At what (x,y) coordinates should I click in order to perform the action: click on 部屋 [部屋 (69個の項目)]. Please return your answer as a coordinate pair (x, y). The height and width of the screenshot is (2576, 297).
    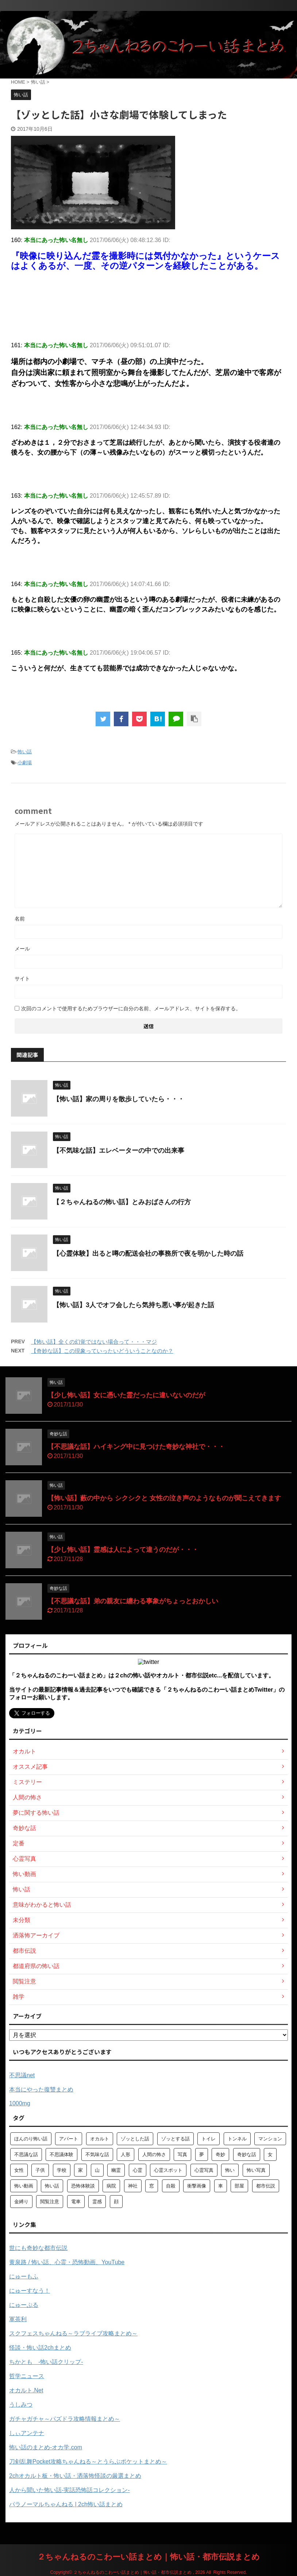
    Looking at the image, I should click on (239, 2186).